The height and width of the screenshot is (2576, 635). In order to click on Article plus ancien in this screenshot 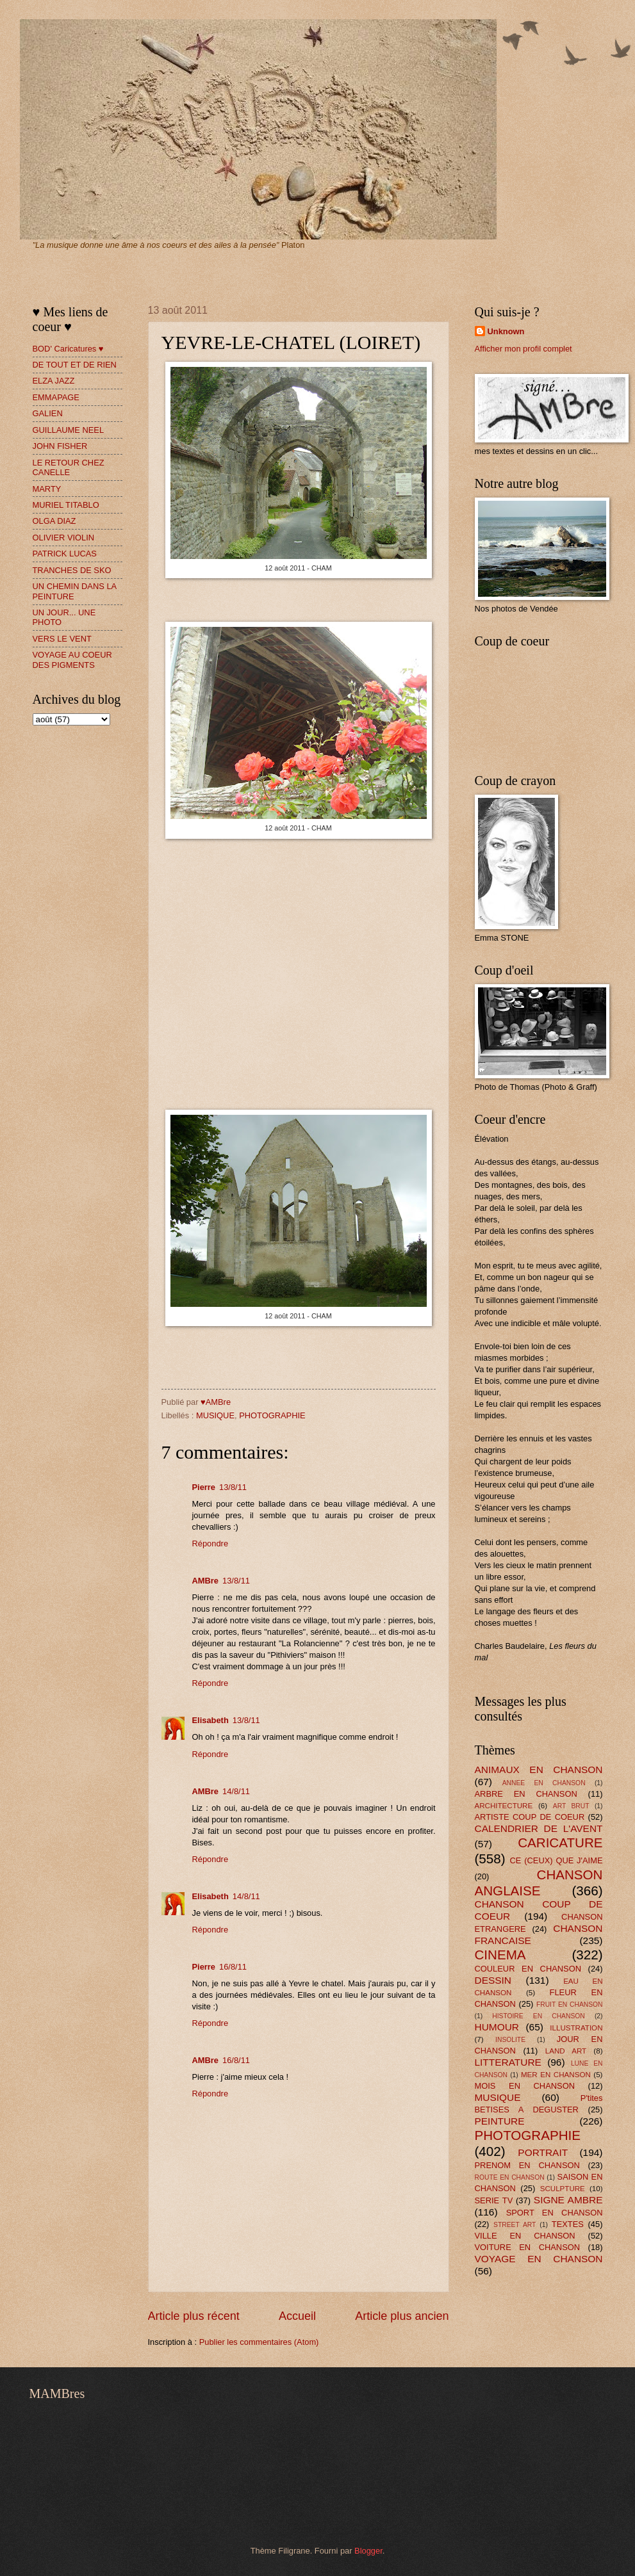, I will do `click(402, 2316)`.